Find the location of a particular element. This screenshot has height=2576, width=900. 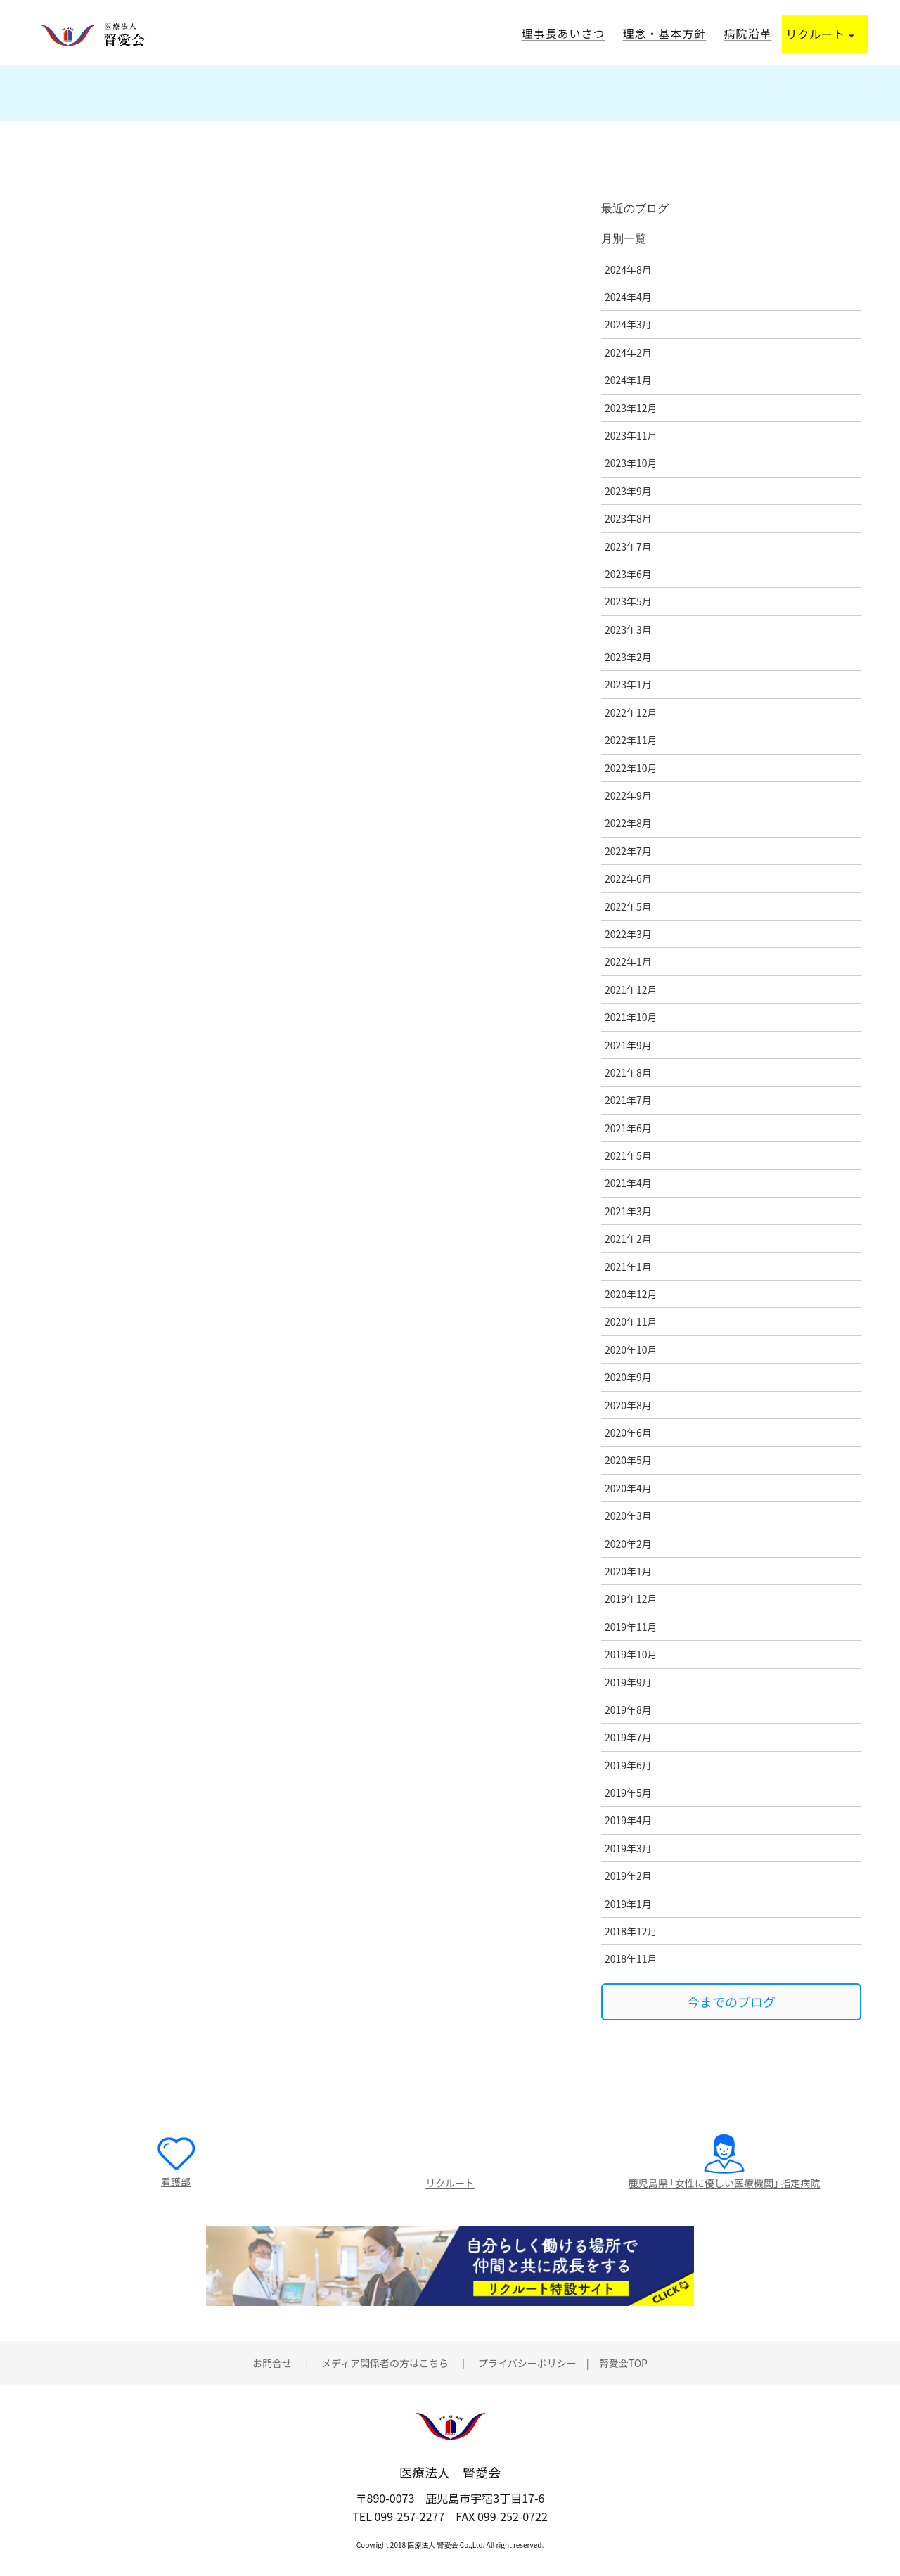

2022年11月 is located at coordinates (631, 740).